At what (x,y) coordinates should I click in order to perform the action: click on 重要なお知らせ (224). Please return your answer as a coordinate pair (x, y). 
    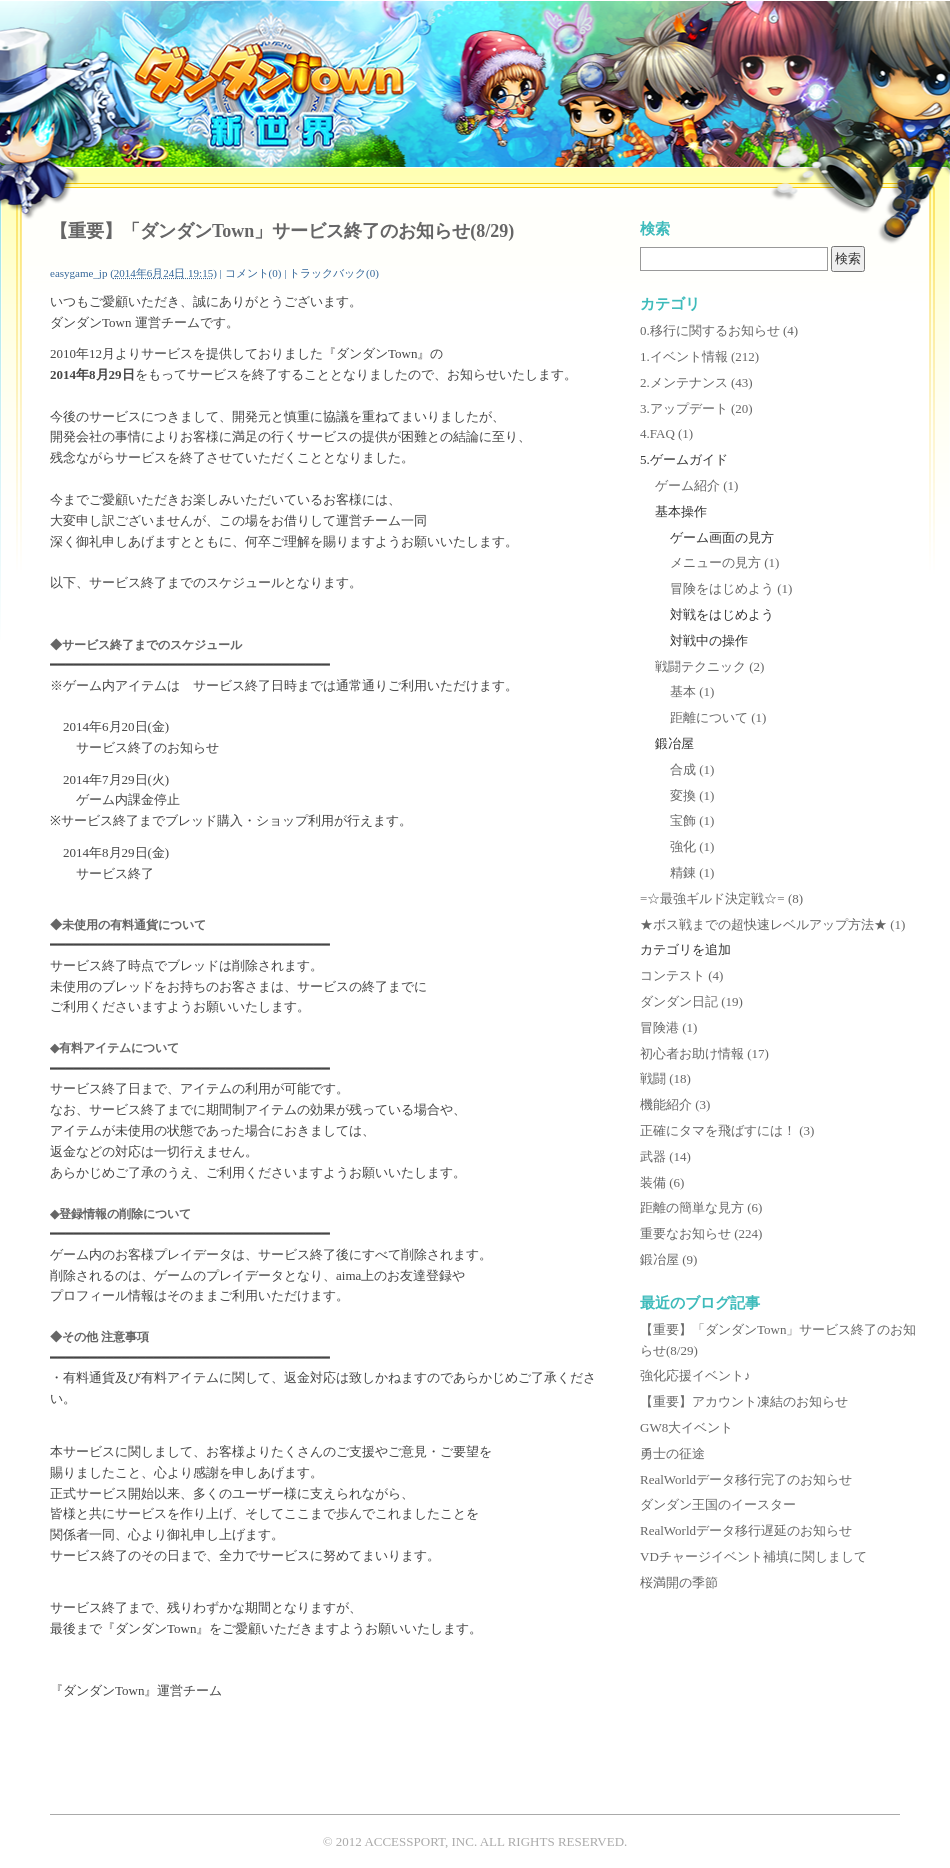
    Looking at the image, I should click on (701, 1233).